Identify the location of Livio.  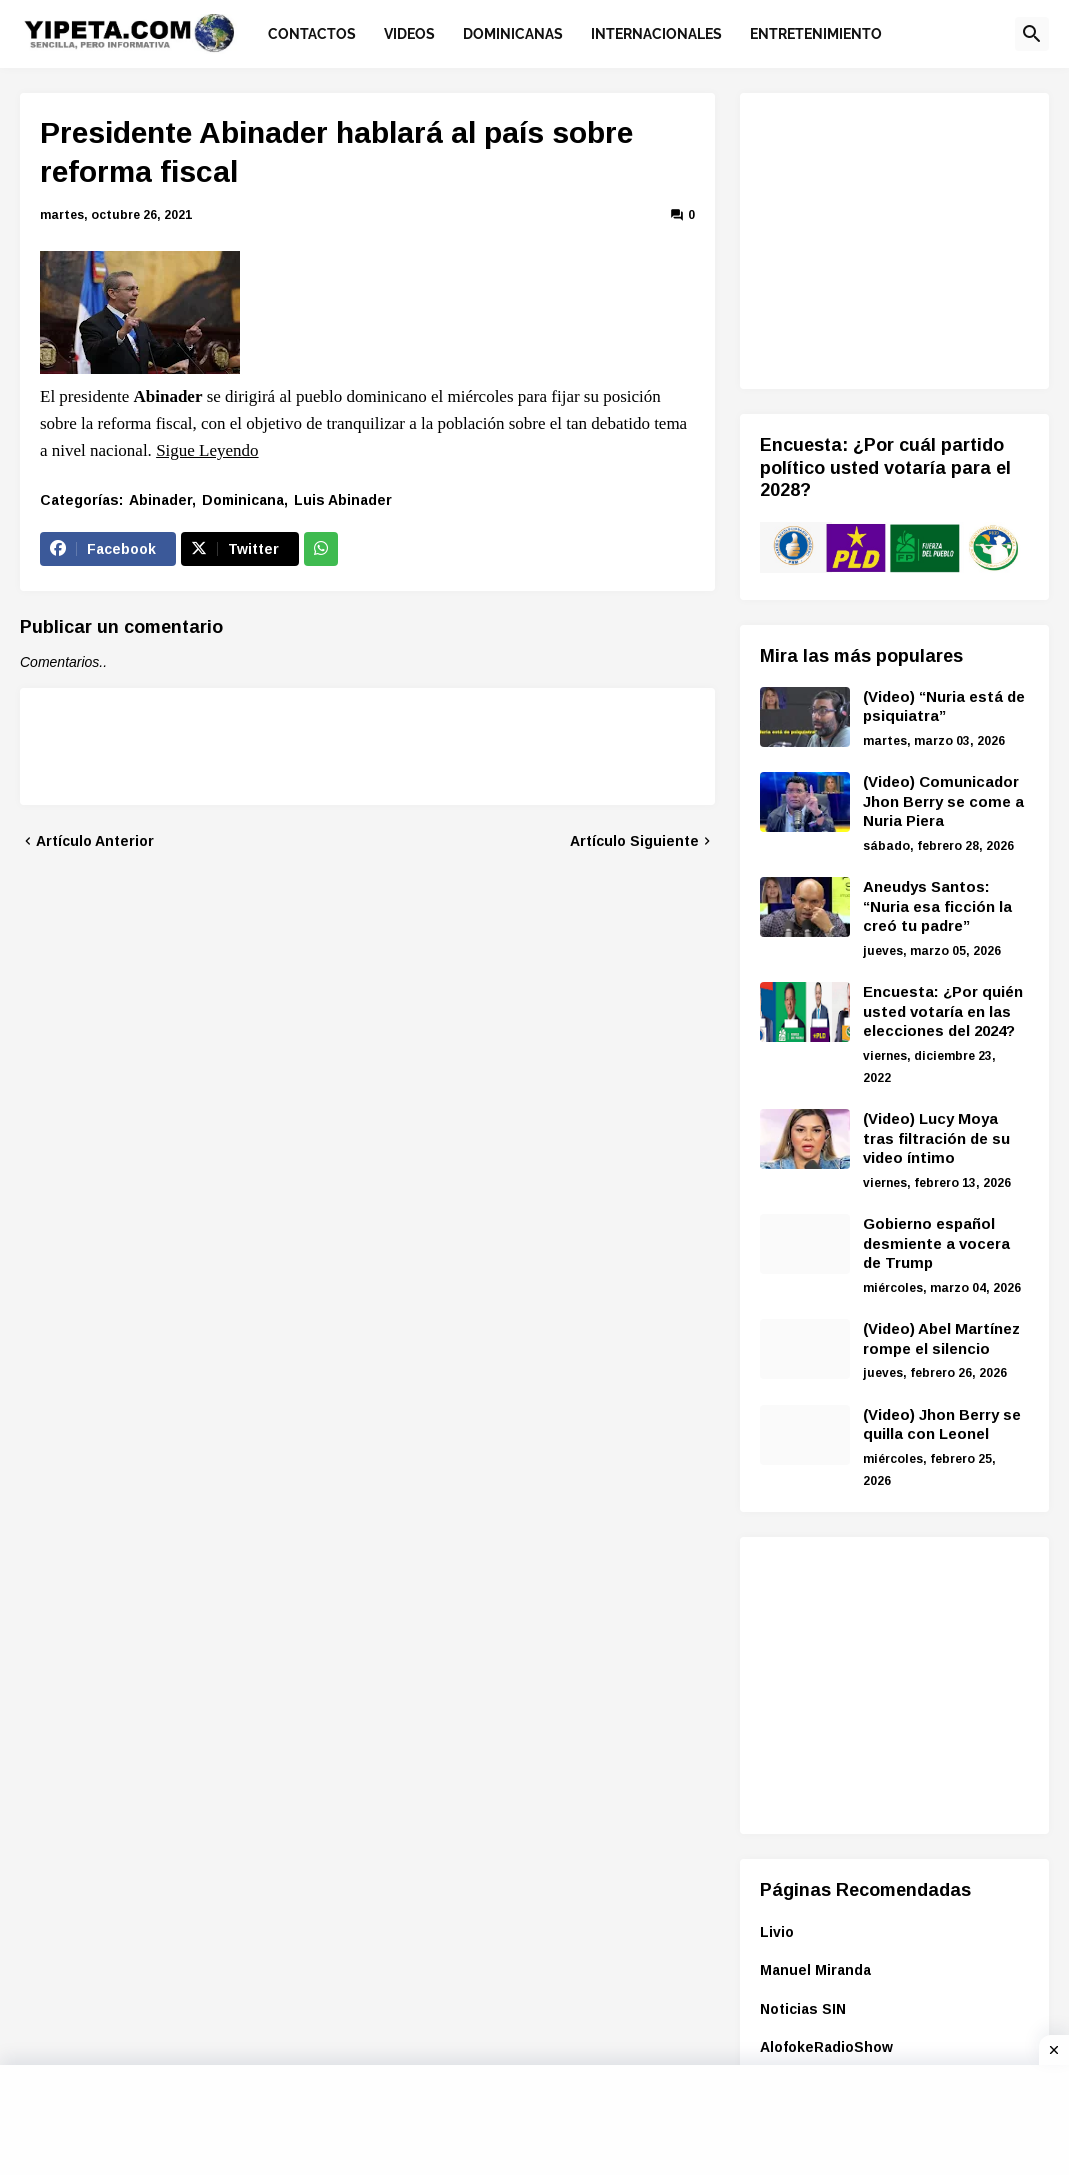
(777, 1932).